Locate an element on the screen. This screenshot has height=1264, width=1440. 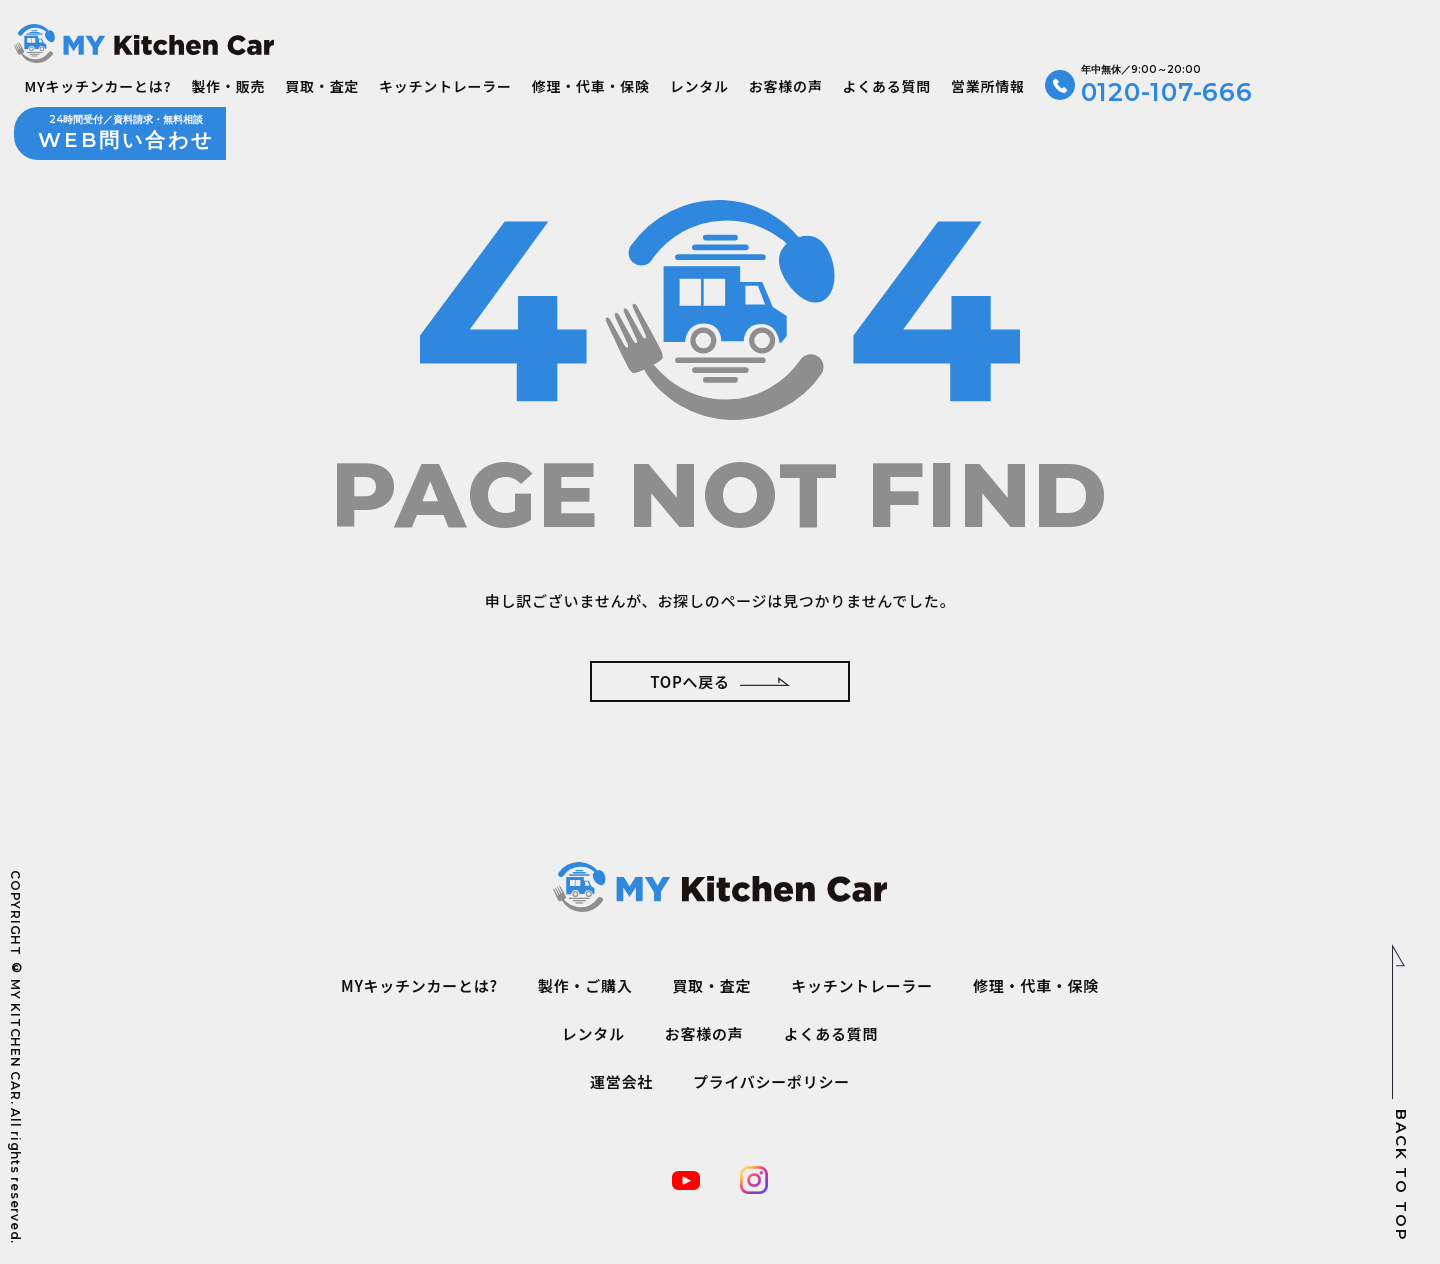
お客様の声 is located at coordinates (786, 86).